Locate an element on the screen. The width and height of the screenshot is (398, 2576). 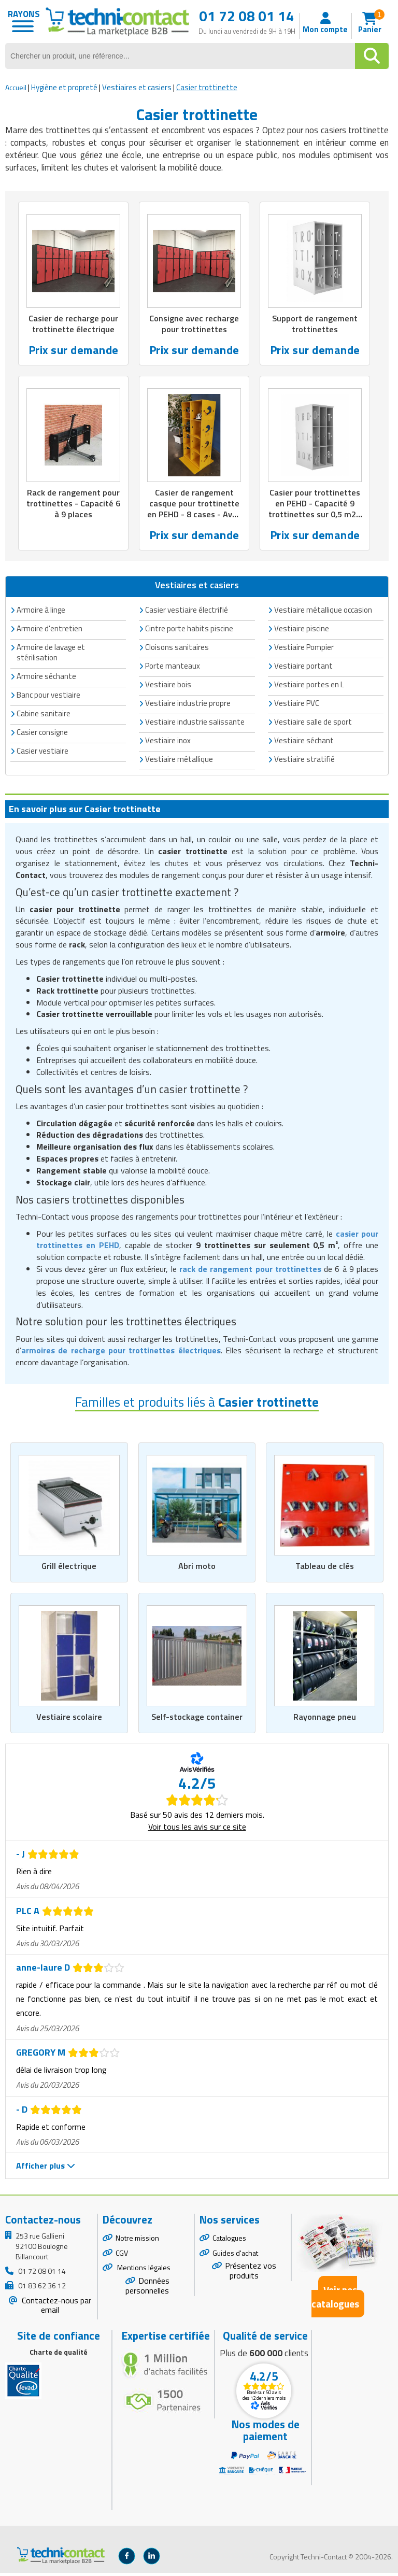
Casier consigne is located at coordinates (42, 735).